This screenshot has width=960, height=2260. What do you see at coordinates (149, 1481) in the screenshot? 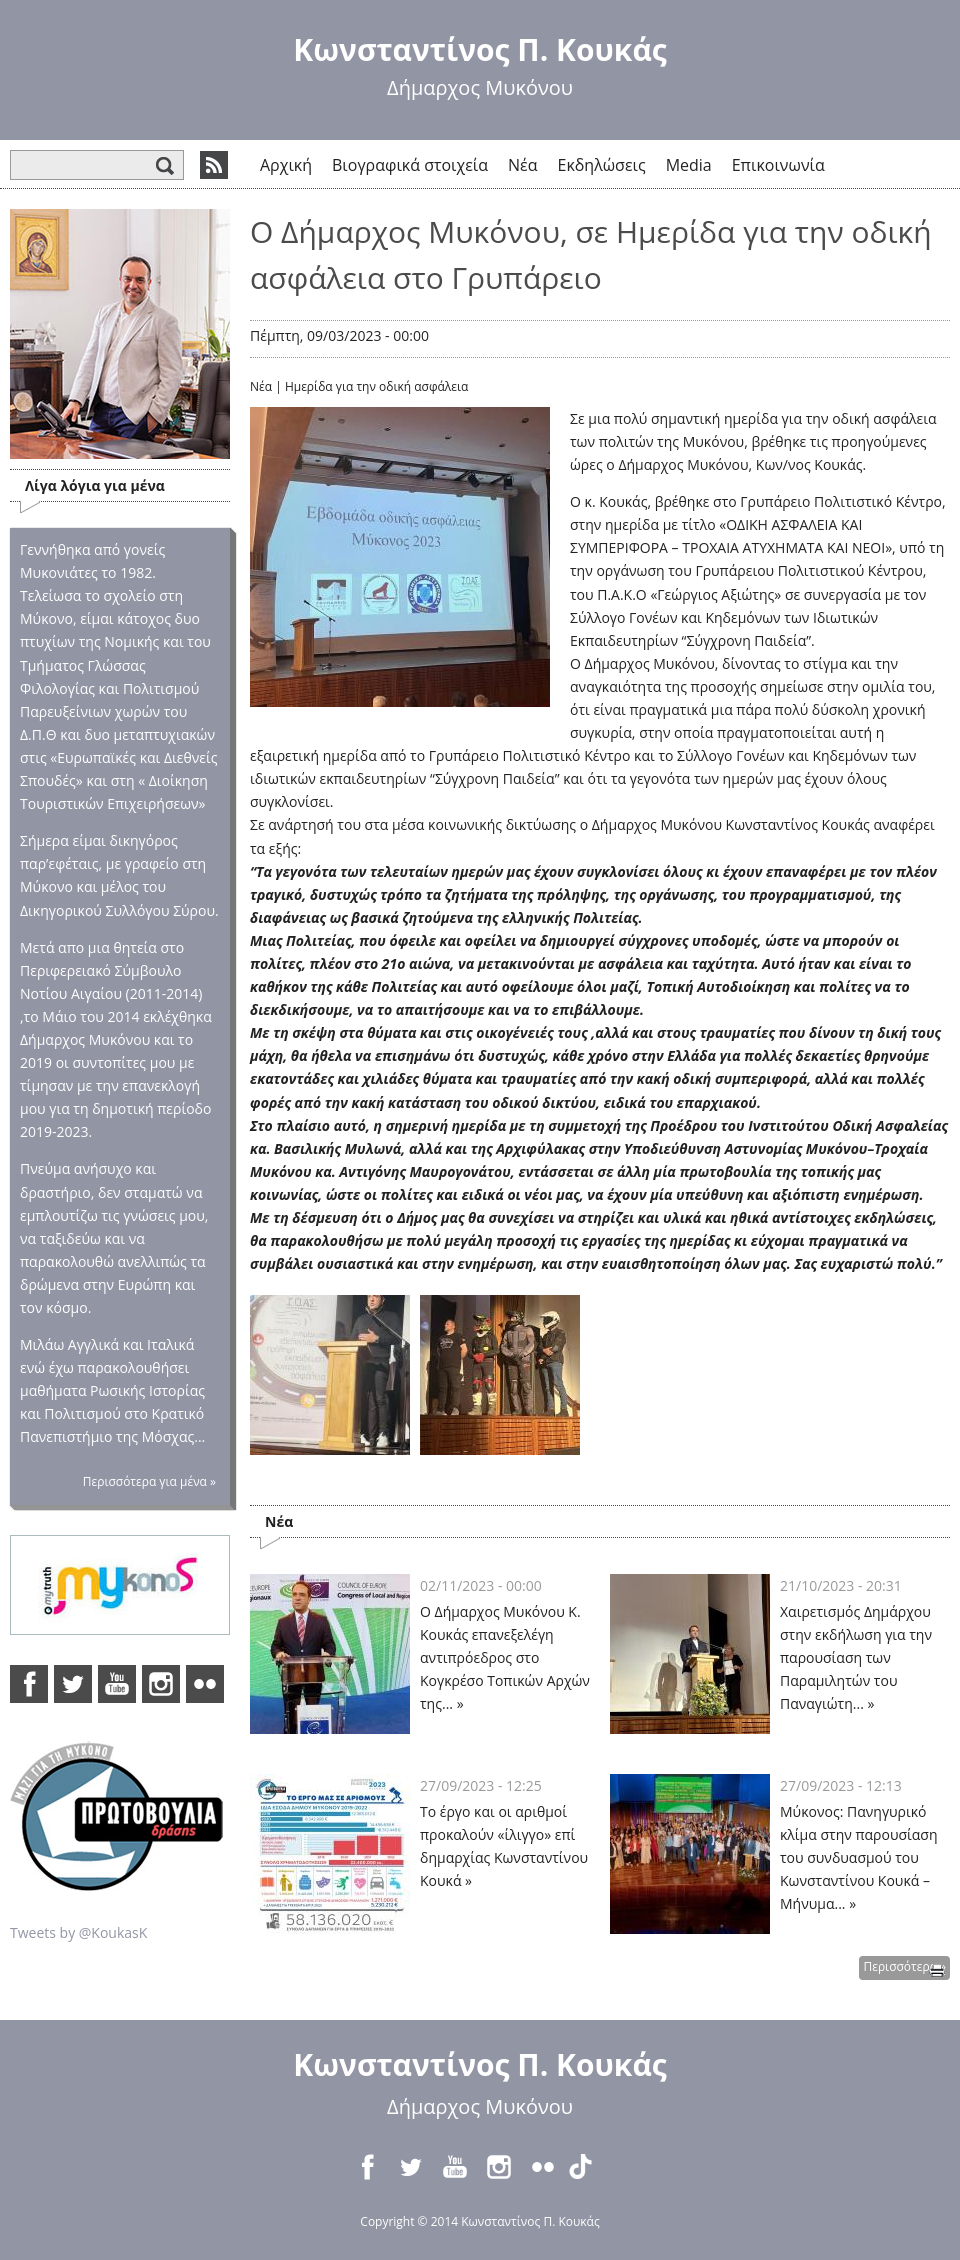
I see `Περισσότερα για μένα »` at bounding box center [149, 1481].